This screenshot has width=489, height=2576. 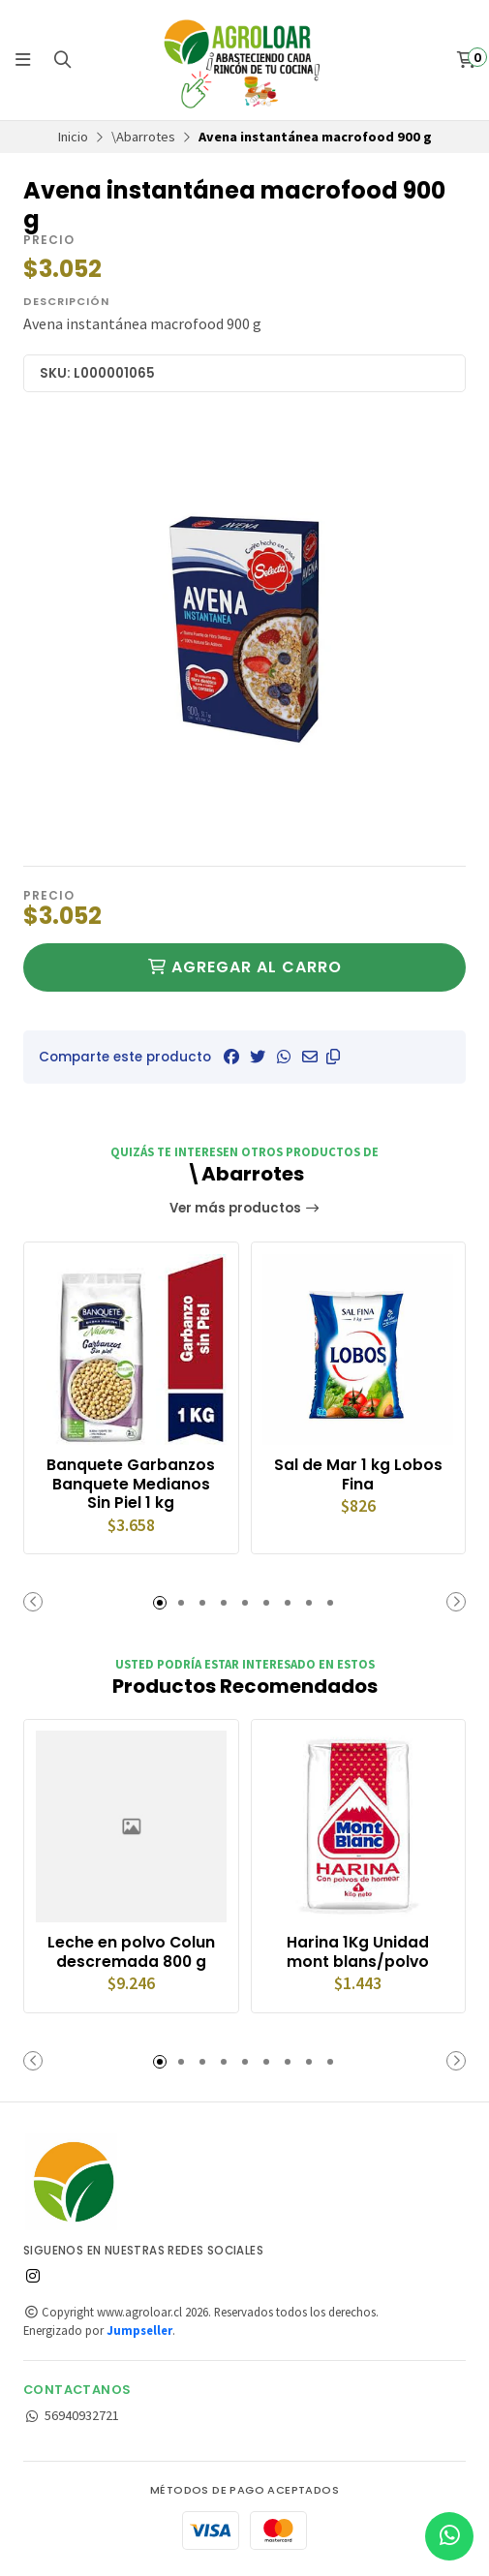 I want to click on Inicio, so click(x=73, y=136).